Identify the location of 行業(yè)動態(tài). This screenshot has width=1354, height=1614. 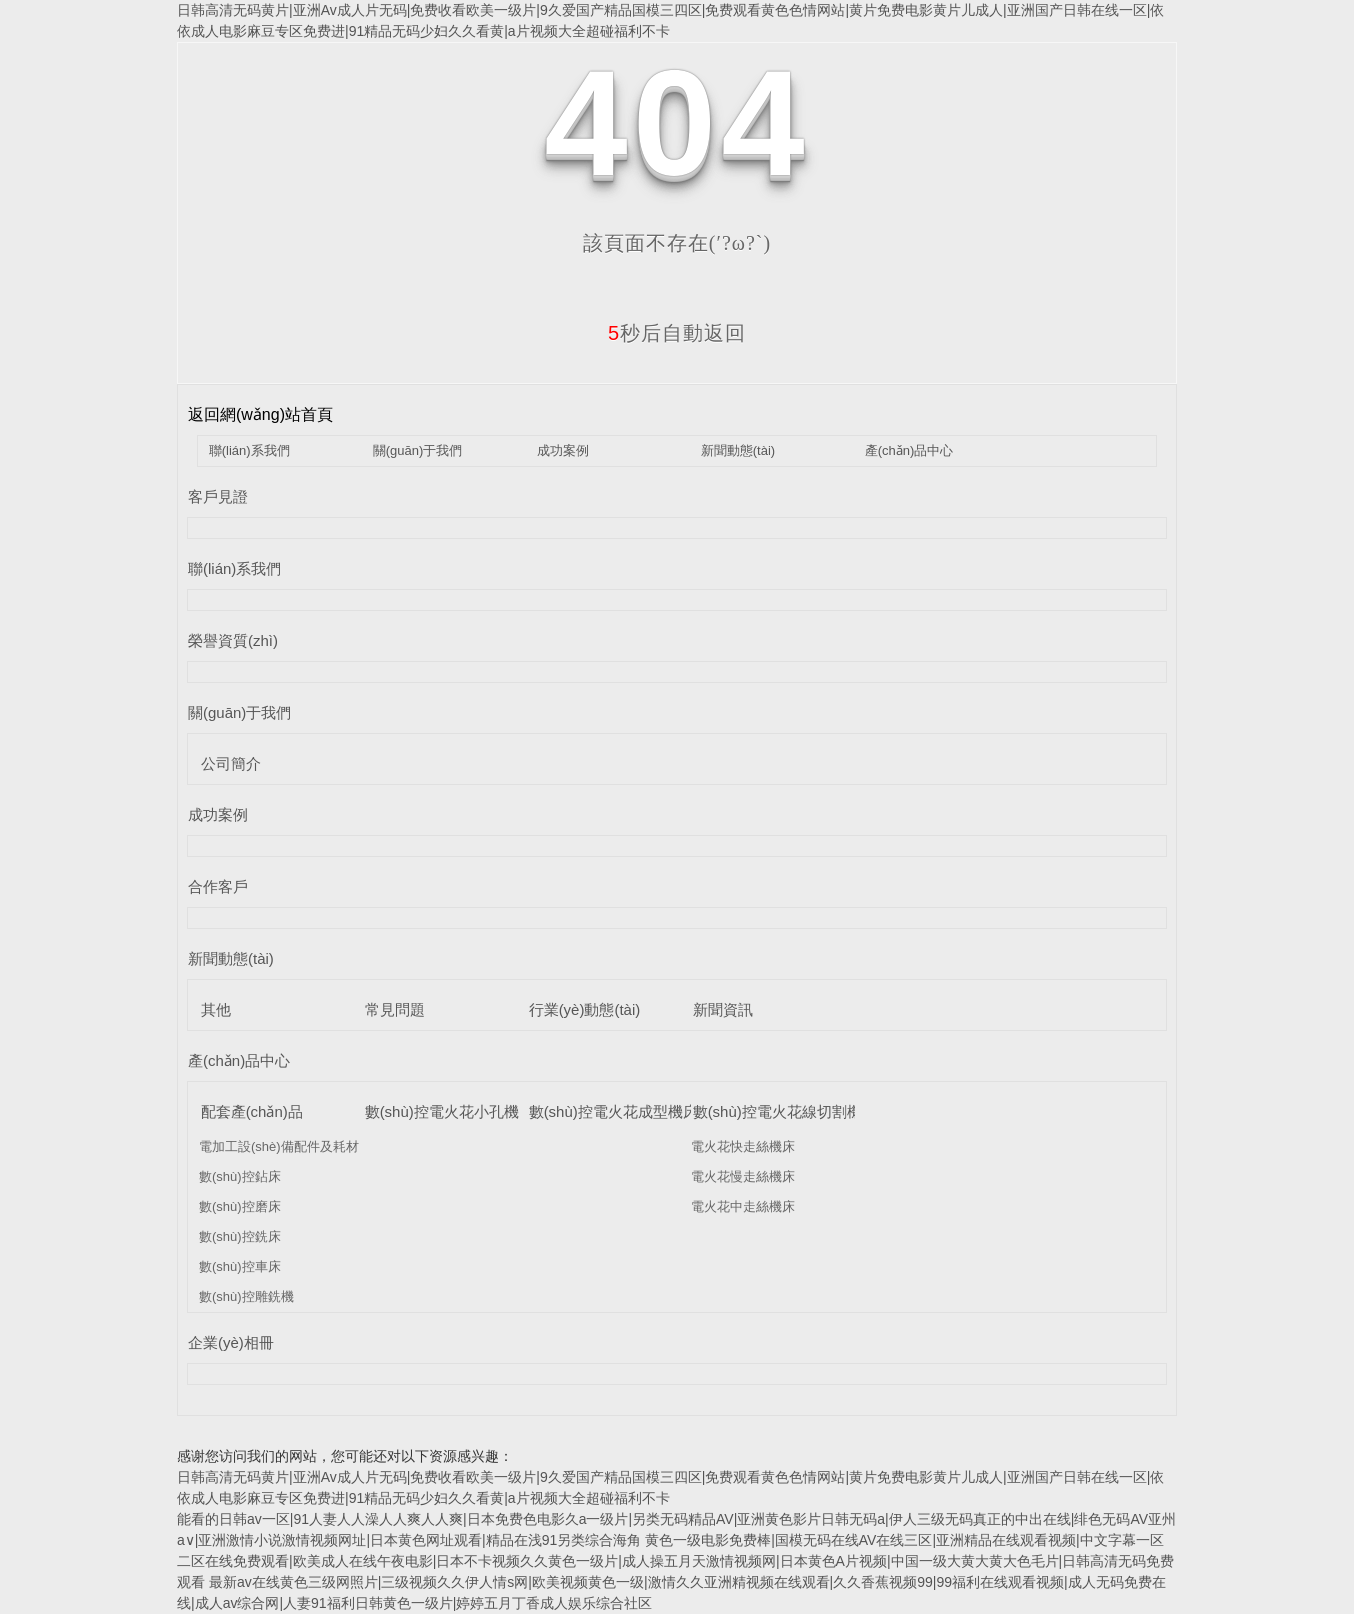
(585, 1009).